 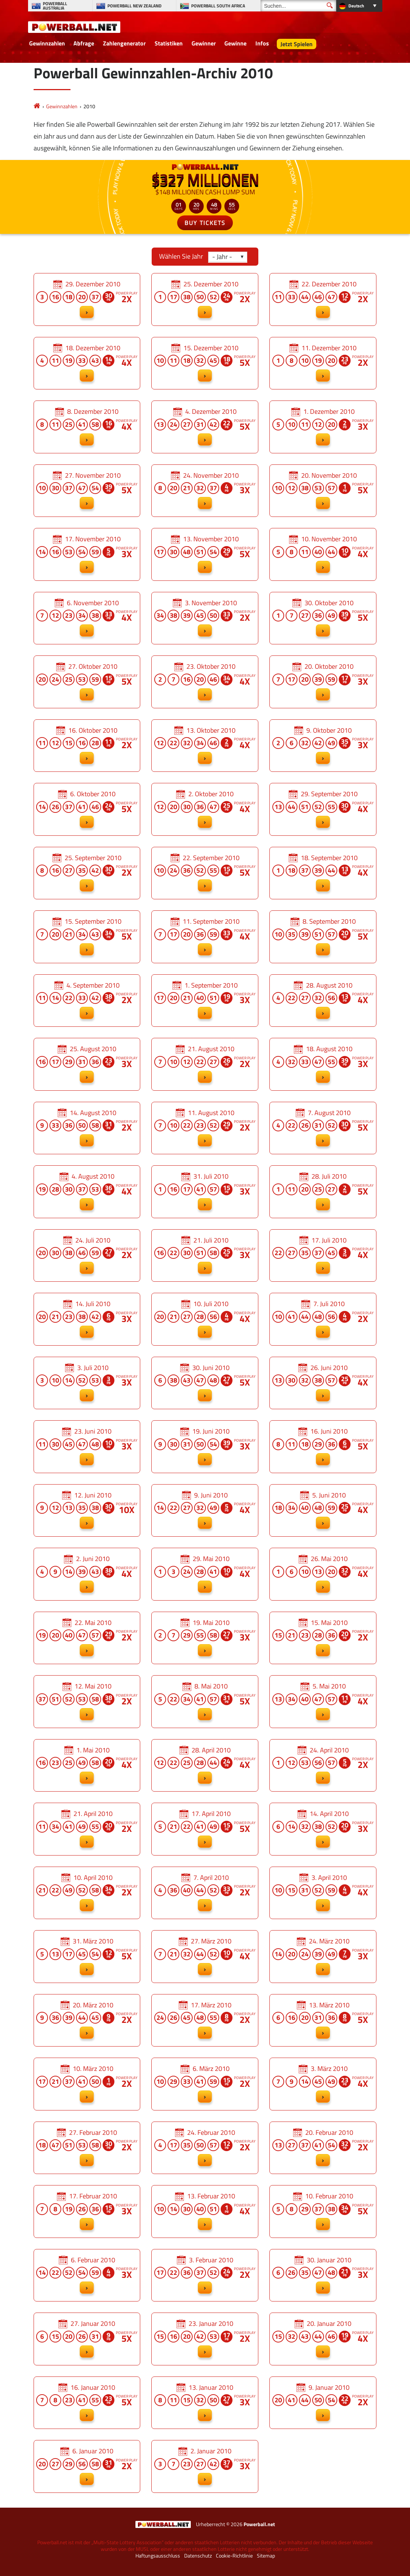 What do you see at coordinates (323, 363) in the screenshot?
I see `11. Dezember 2010` at bounding box center [323, 363].